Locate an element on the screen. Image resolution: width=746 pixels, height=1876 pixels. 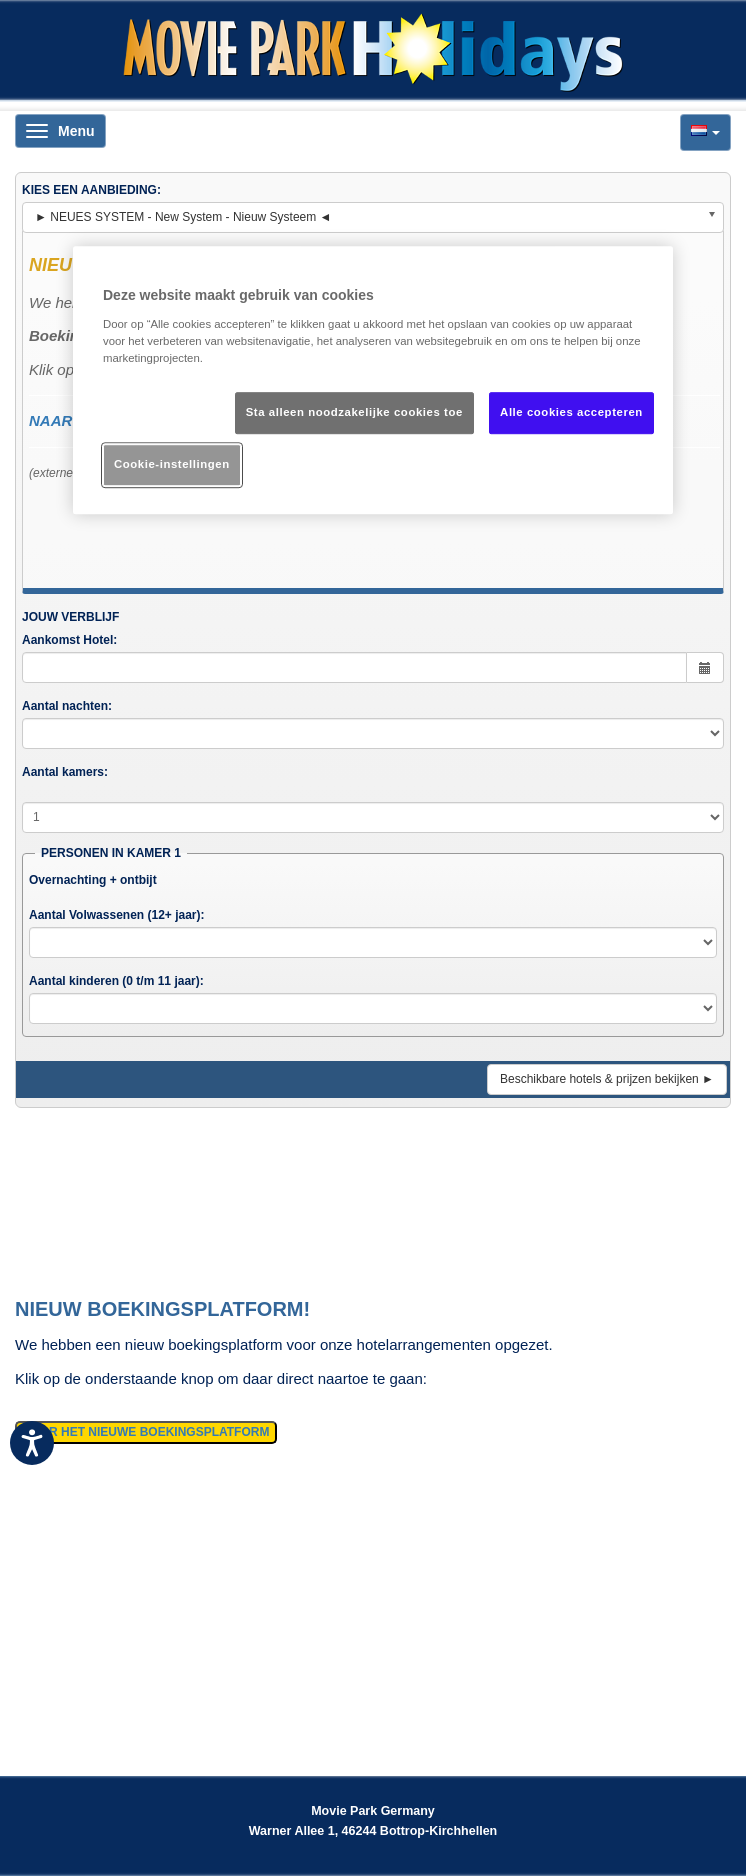
Cookie-instellingen is located at coordinates (172, 464).